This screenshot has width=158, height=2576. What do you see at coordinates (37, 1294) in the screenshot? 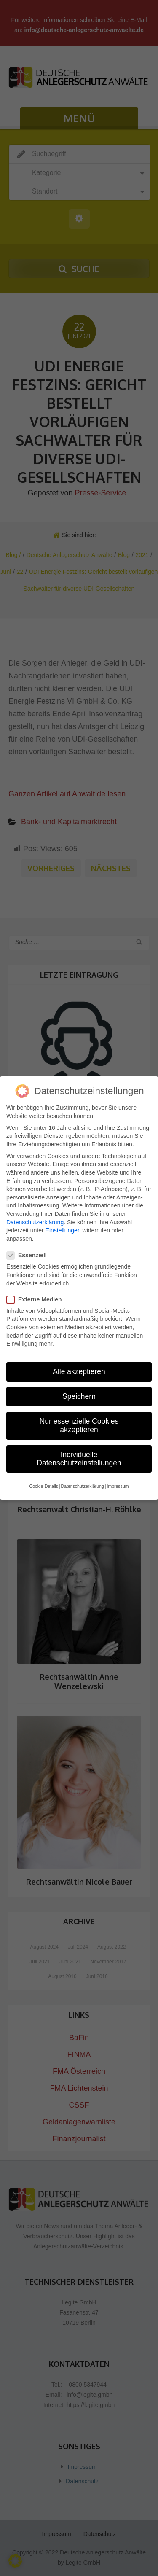
I see `Externe Medien` at bounding box center [37, 1294].